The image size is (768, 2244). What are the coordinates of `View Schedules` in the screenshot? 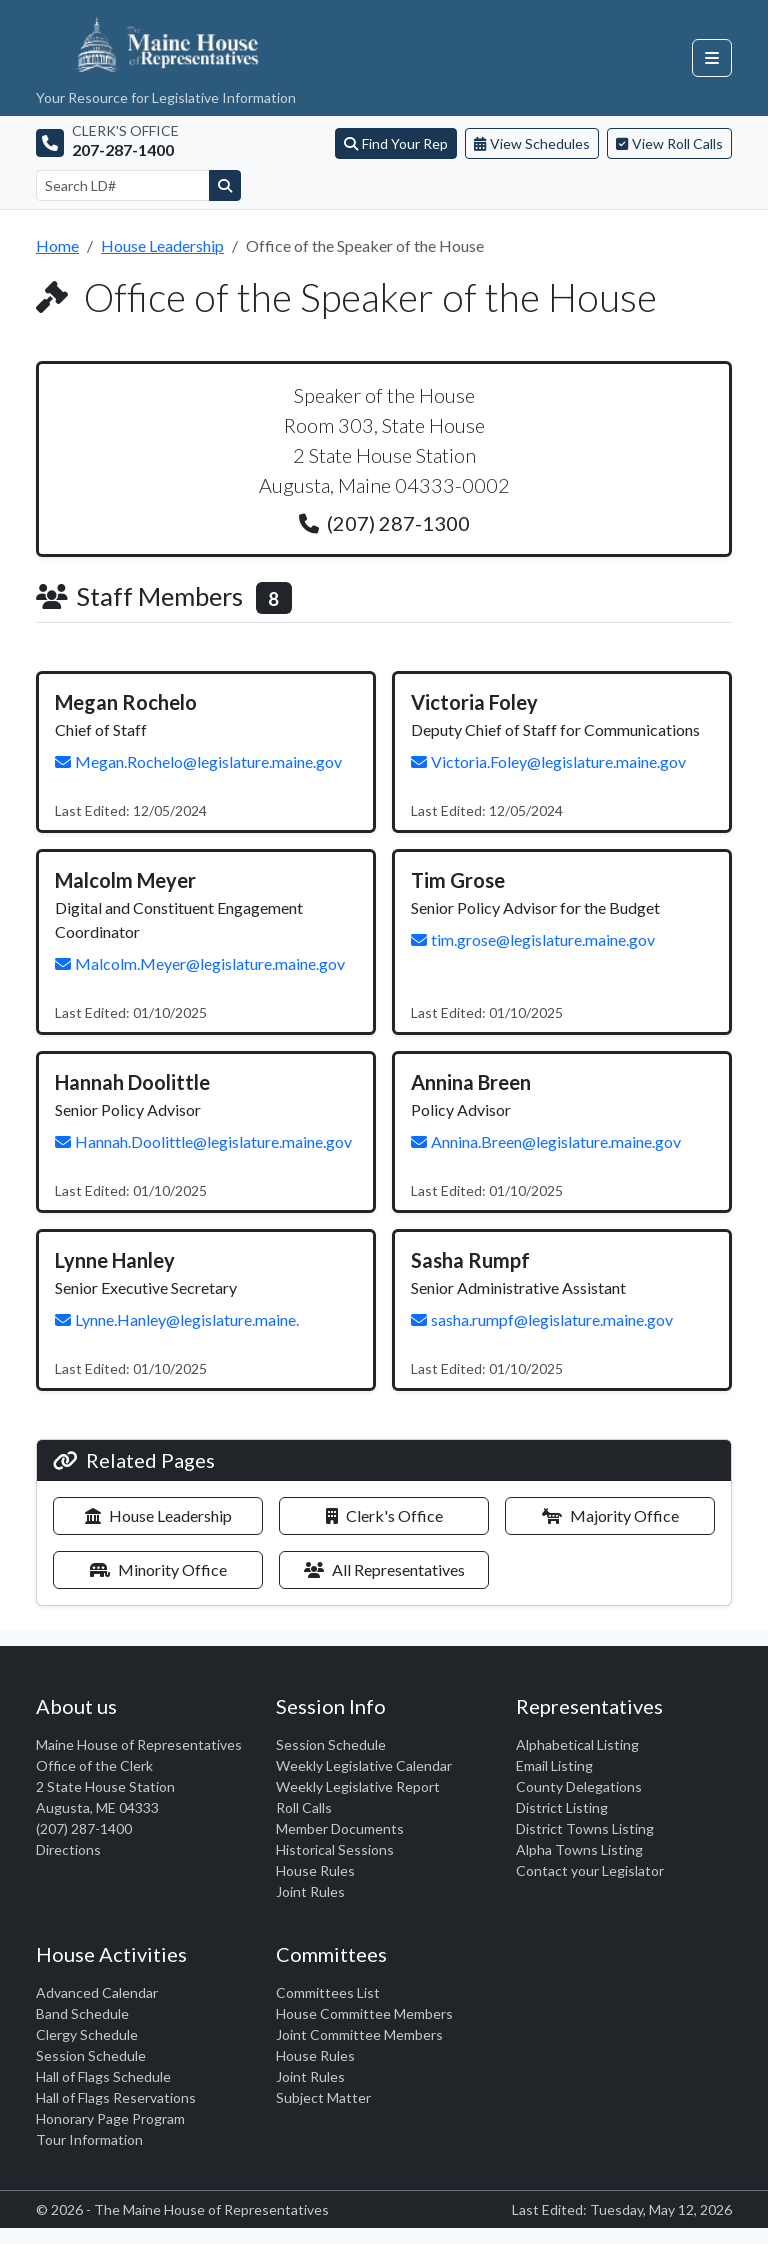 It's located at (532, 143).